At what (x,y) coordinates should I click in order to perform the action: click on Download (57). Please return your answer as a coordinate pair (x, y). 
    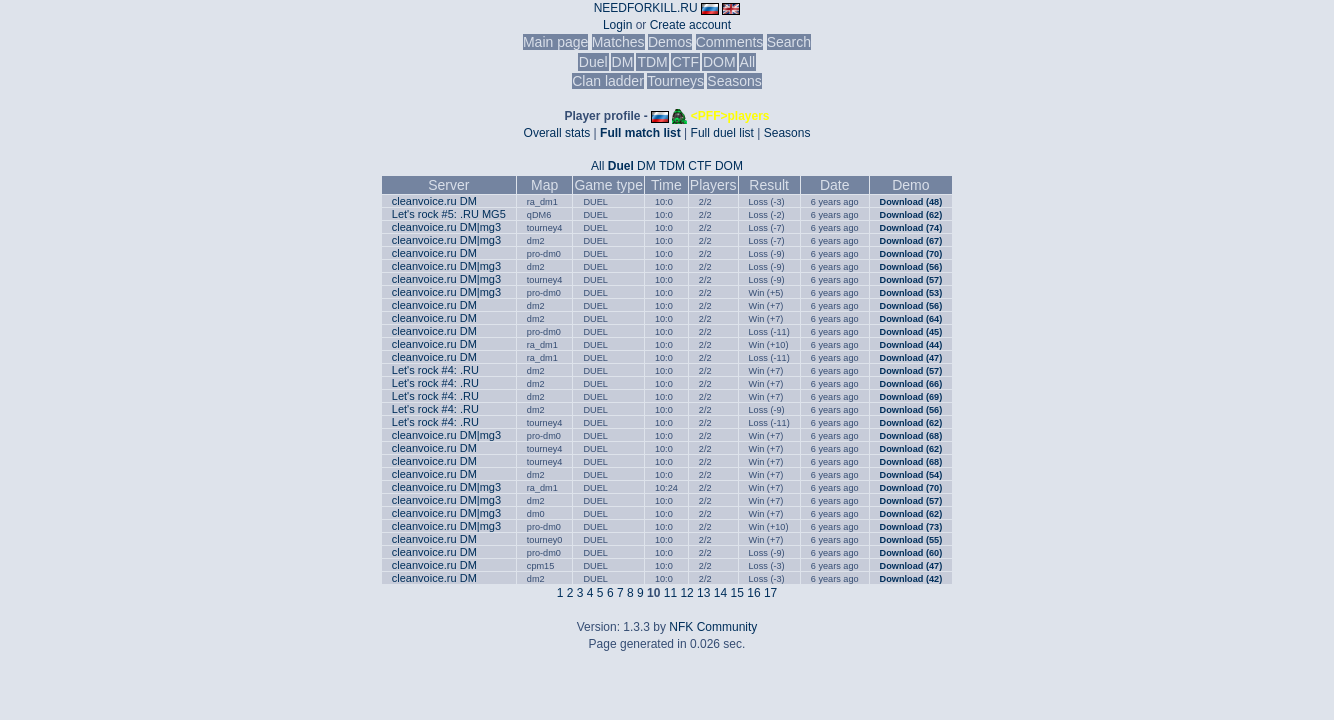
    Looking at the image, I should click on (911, 280).